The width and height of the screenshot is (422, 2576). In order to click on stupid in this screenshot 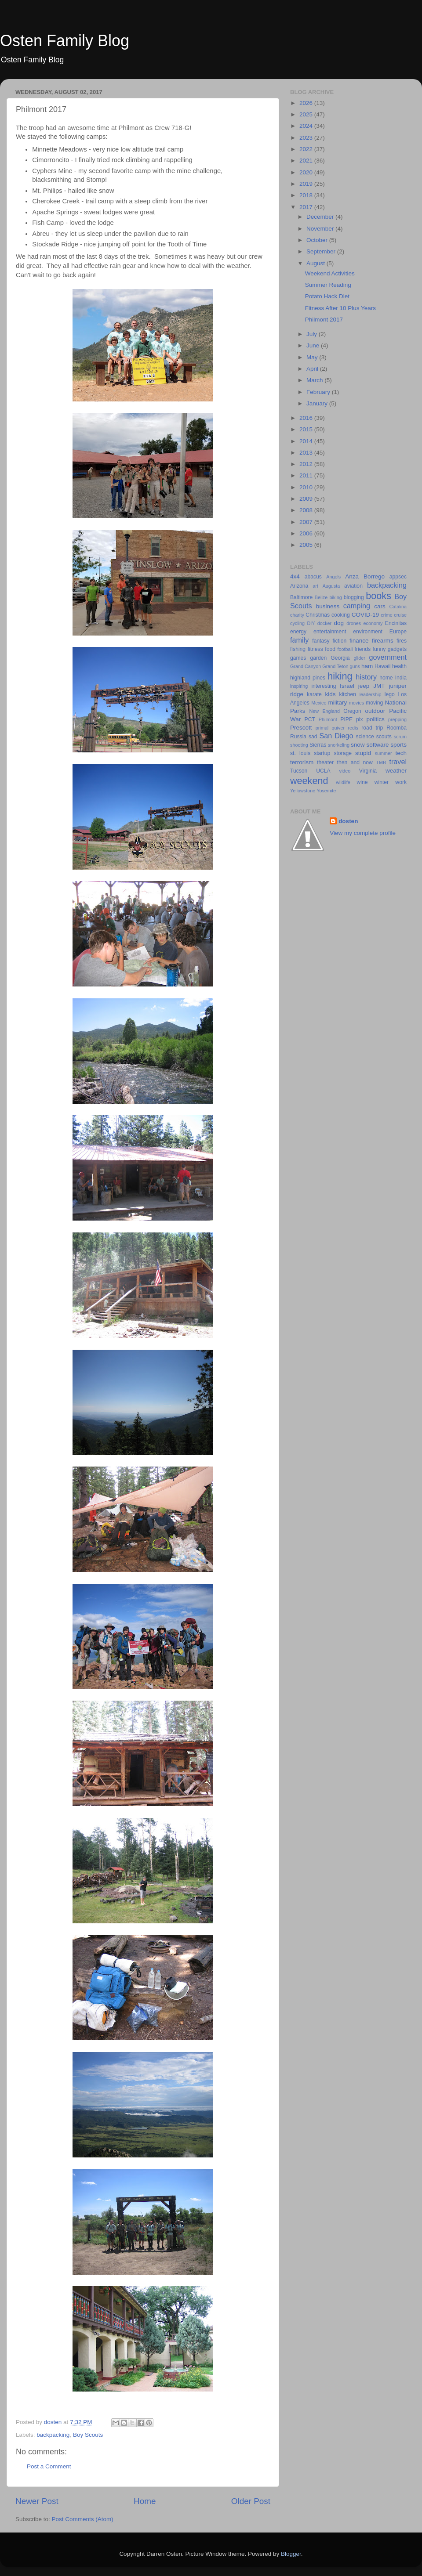, I will do `click(363, 753)`.